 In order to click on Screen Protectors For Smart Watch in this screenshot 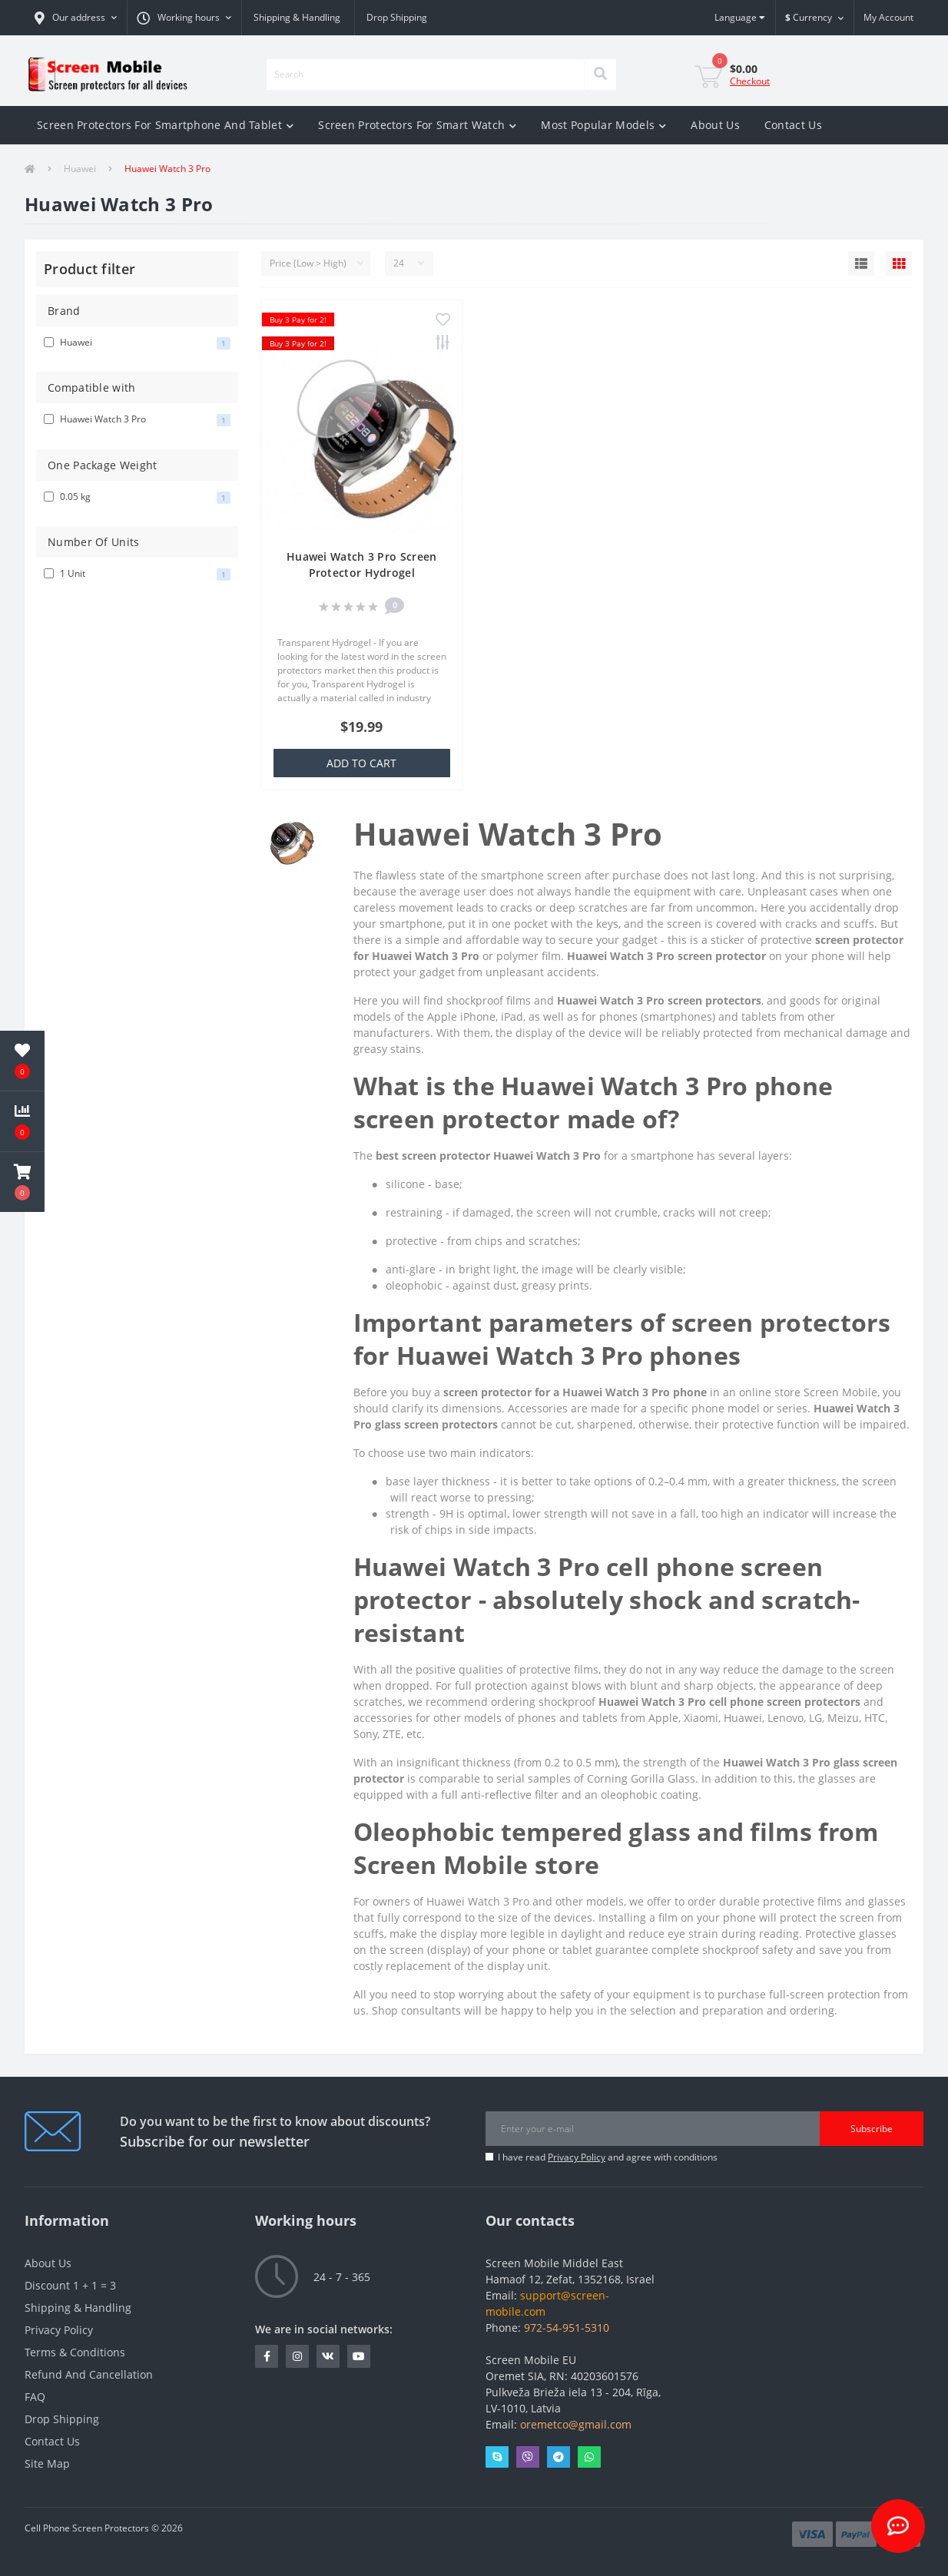, I will do `click(417, 125)`.